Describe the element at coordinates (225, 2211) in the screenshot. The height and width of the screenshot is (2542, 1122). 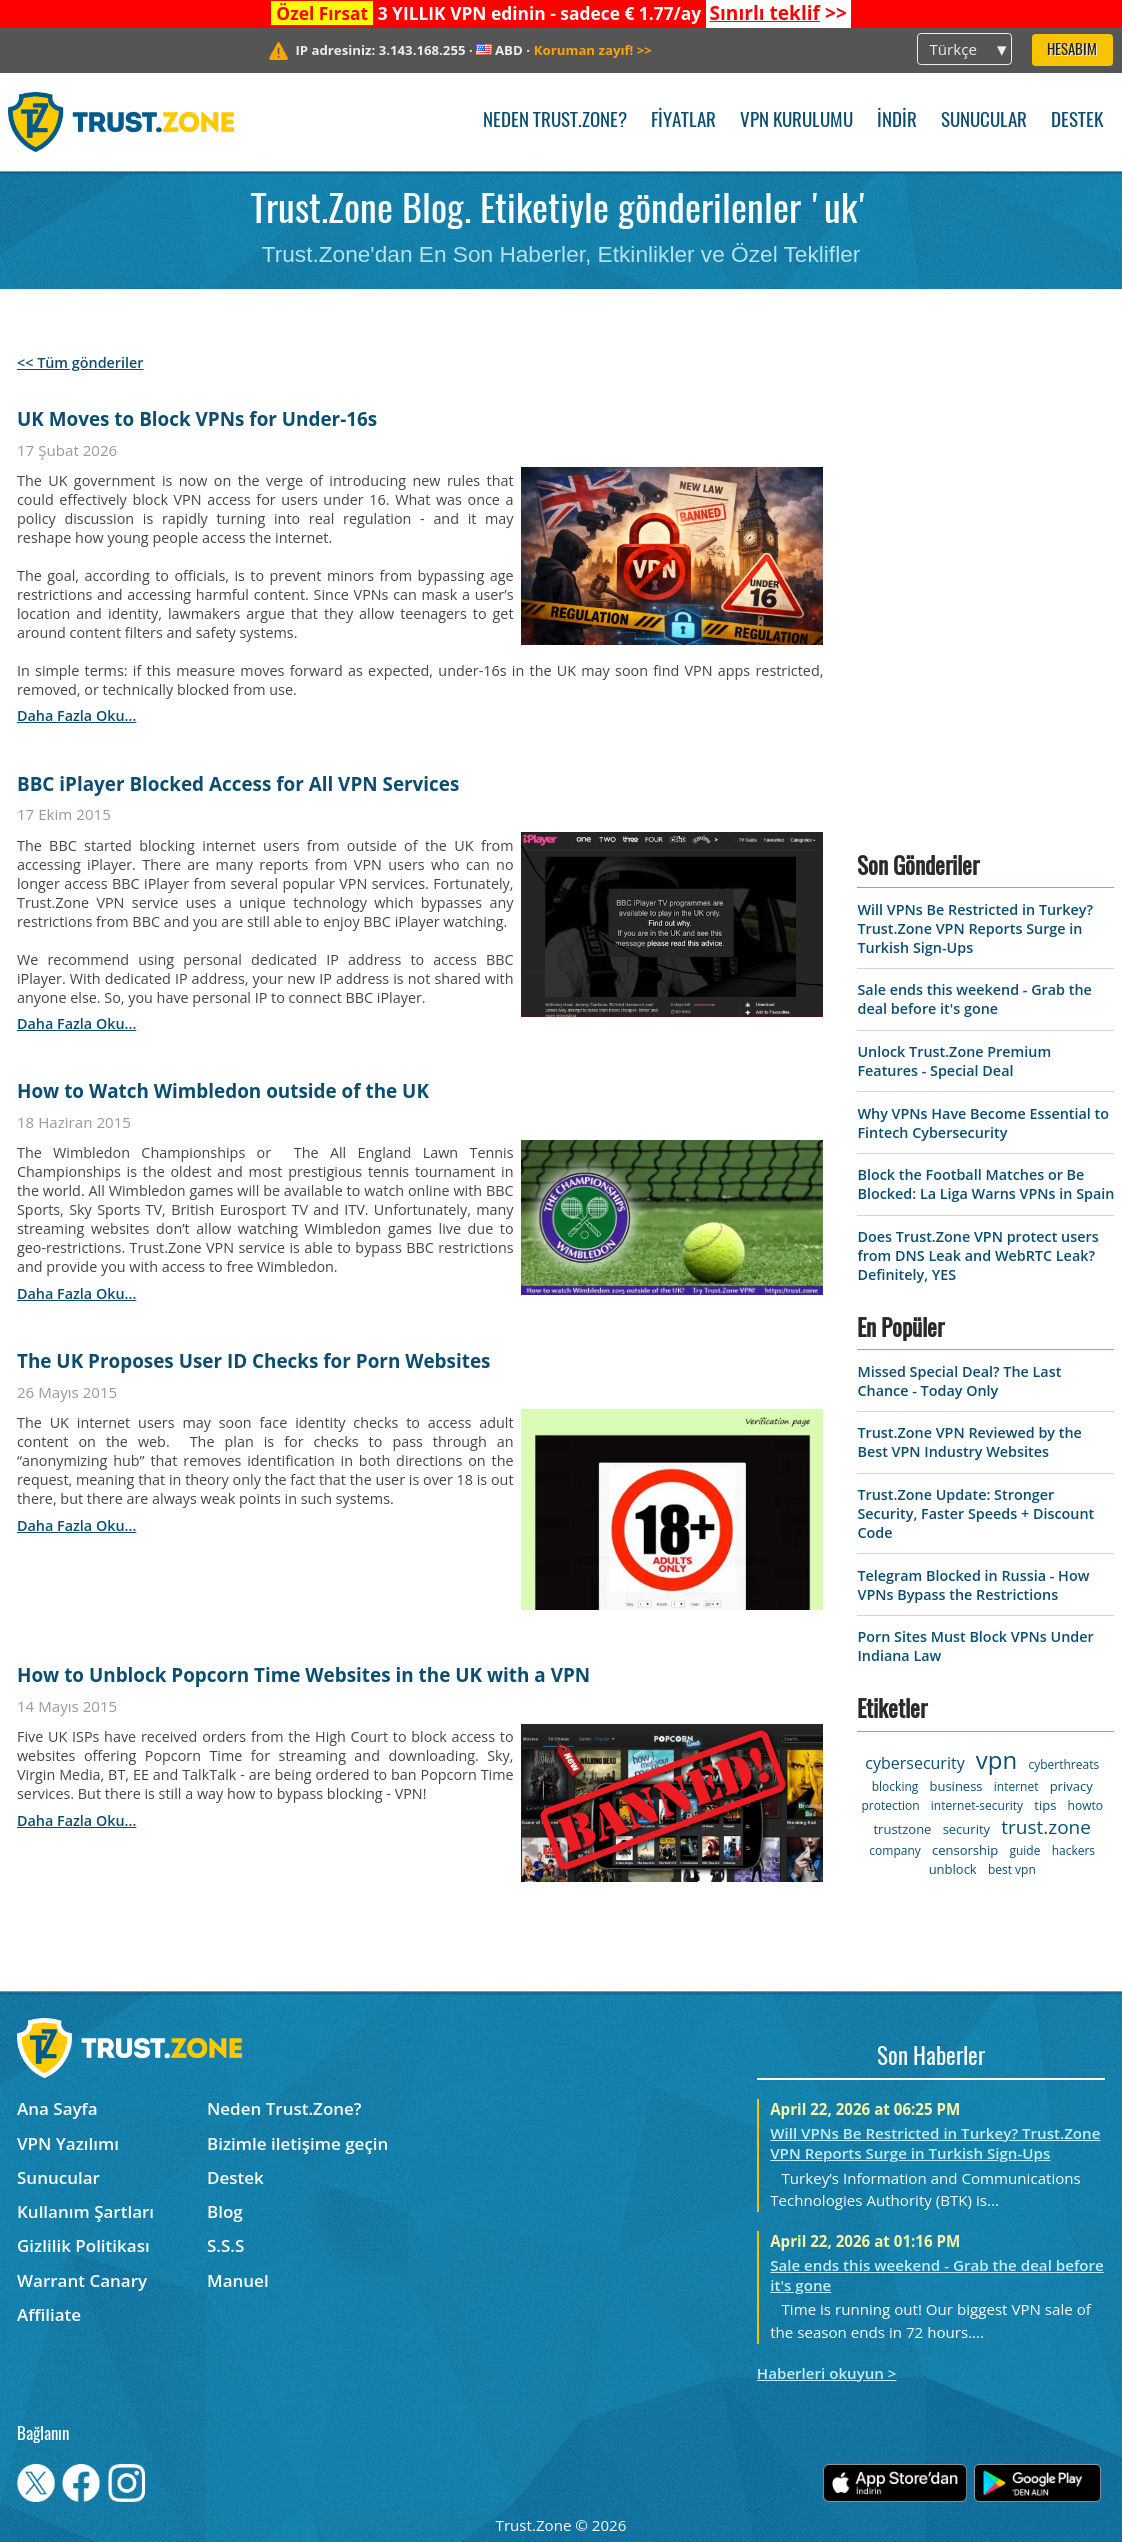
I see `Blog` at that location.